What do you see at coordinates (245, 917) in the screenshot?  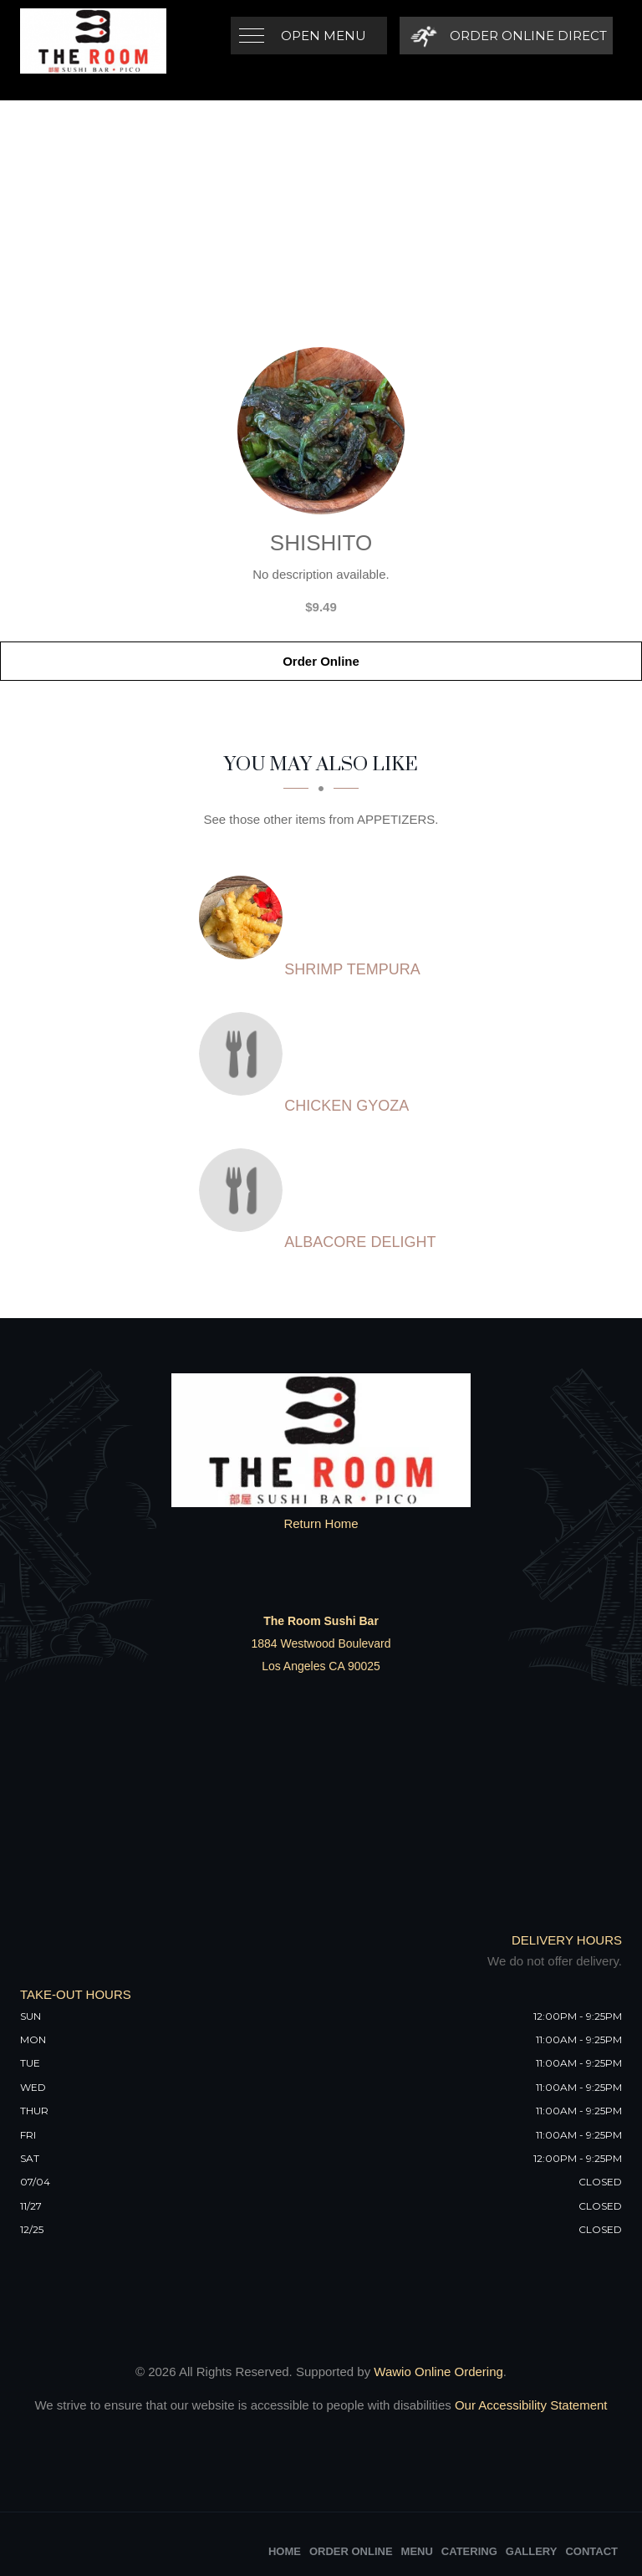 I see `[SHRIMP TEMPURA - Click to order]` at bounding box center [245, 917].